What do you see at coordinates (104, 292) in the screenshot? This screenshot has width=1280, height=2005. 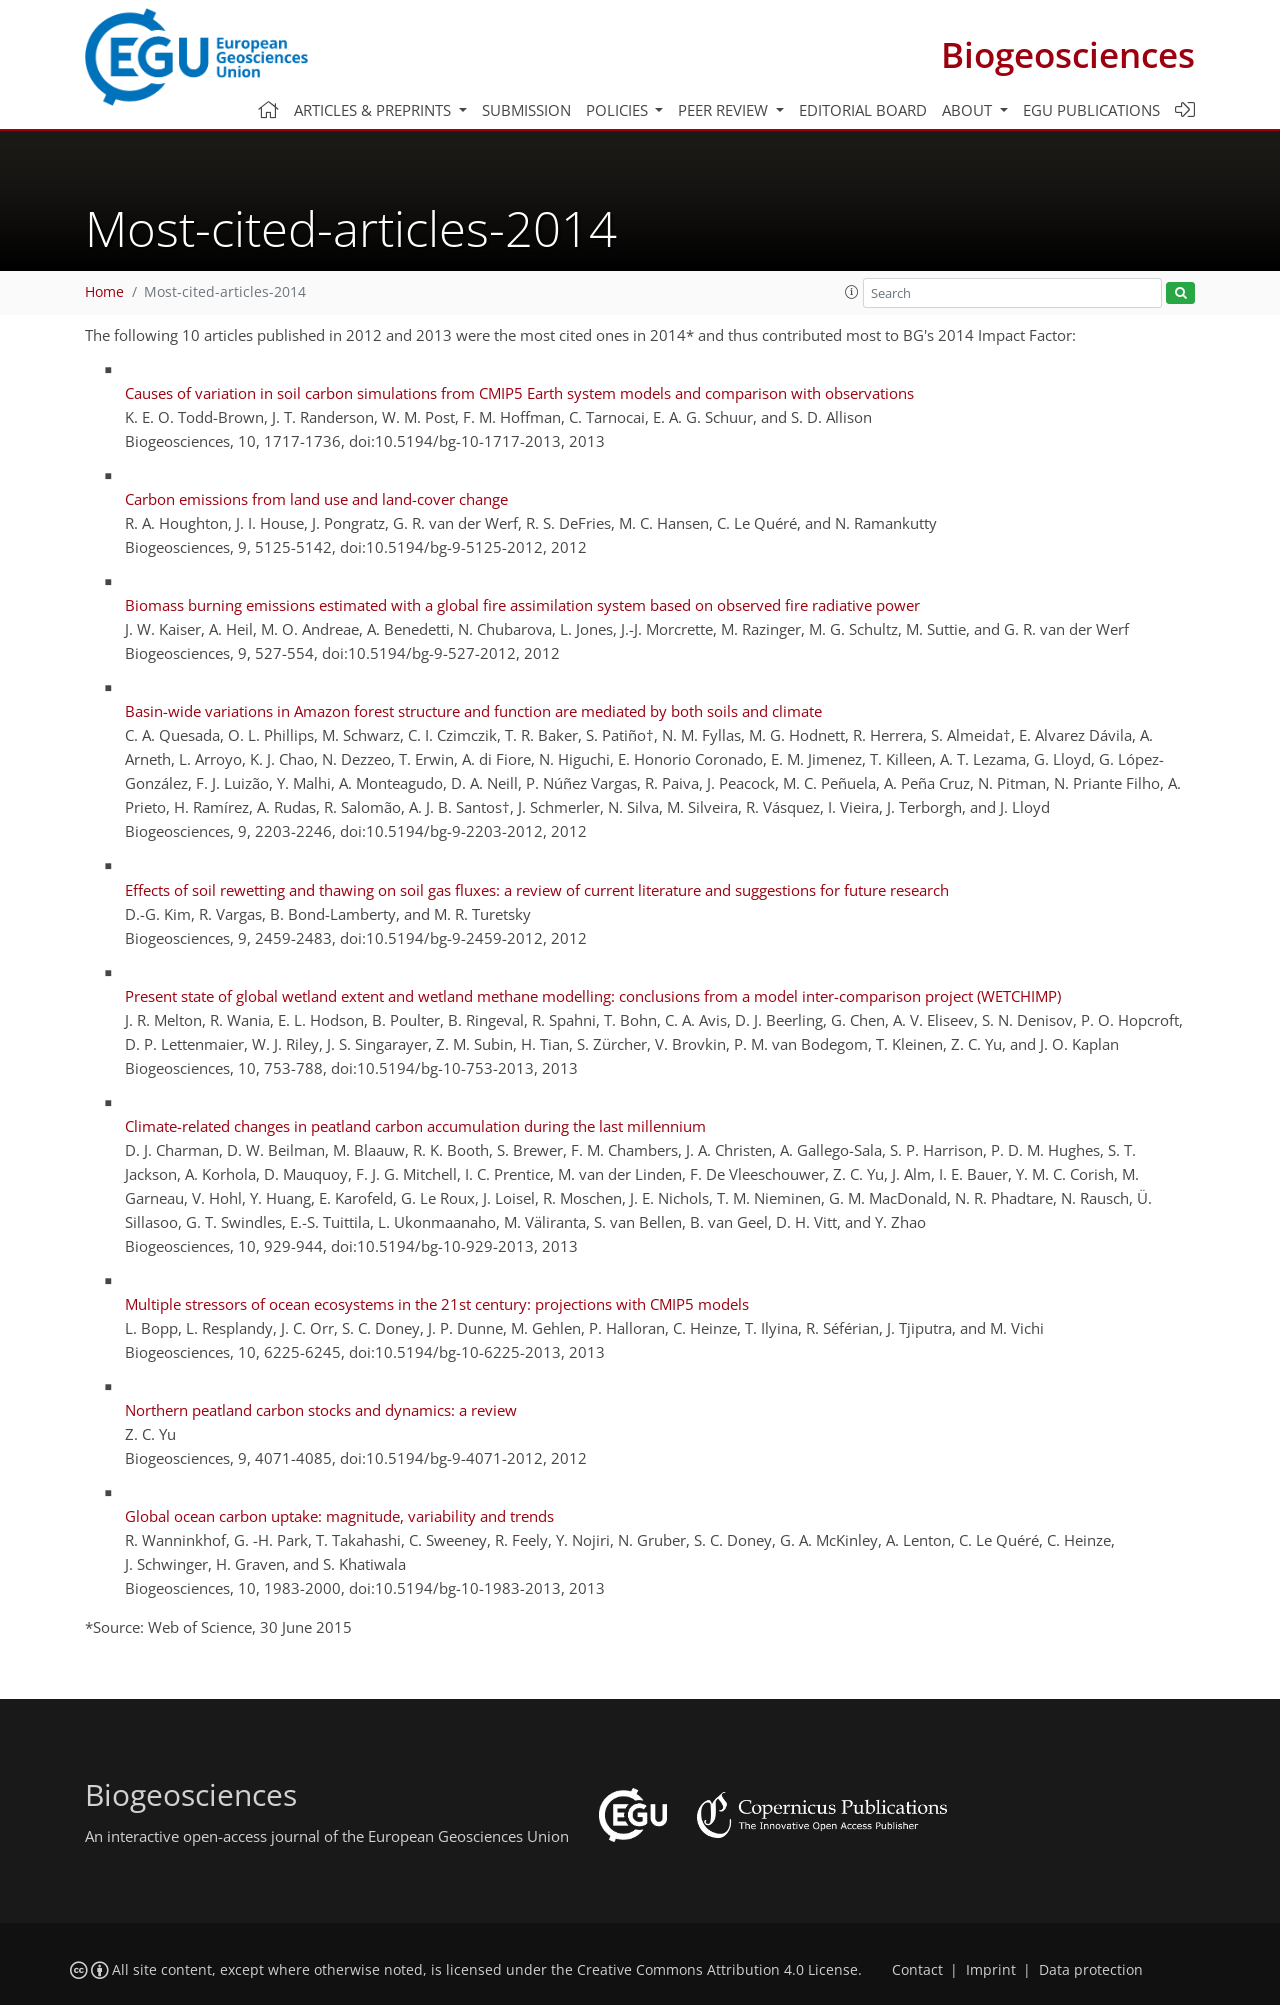 I see `Home` at bounding box center [104, 292].